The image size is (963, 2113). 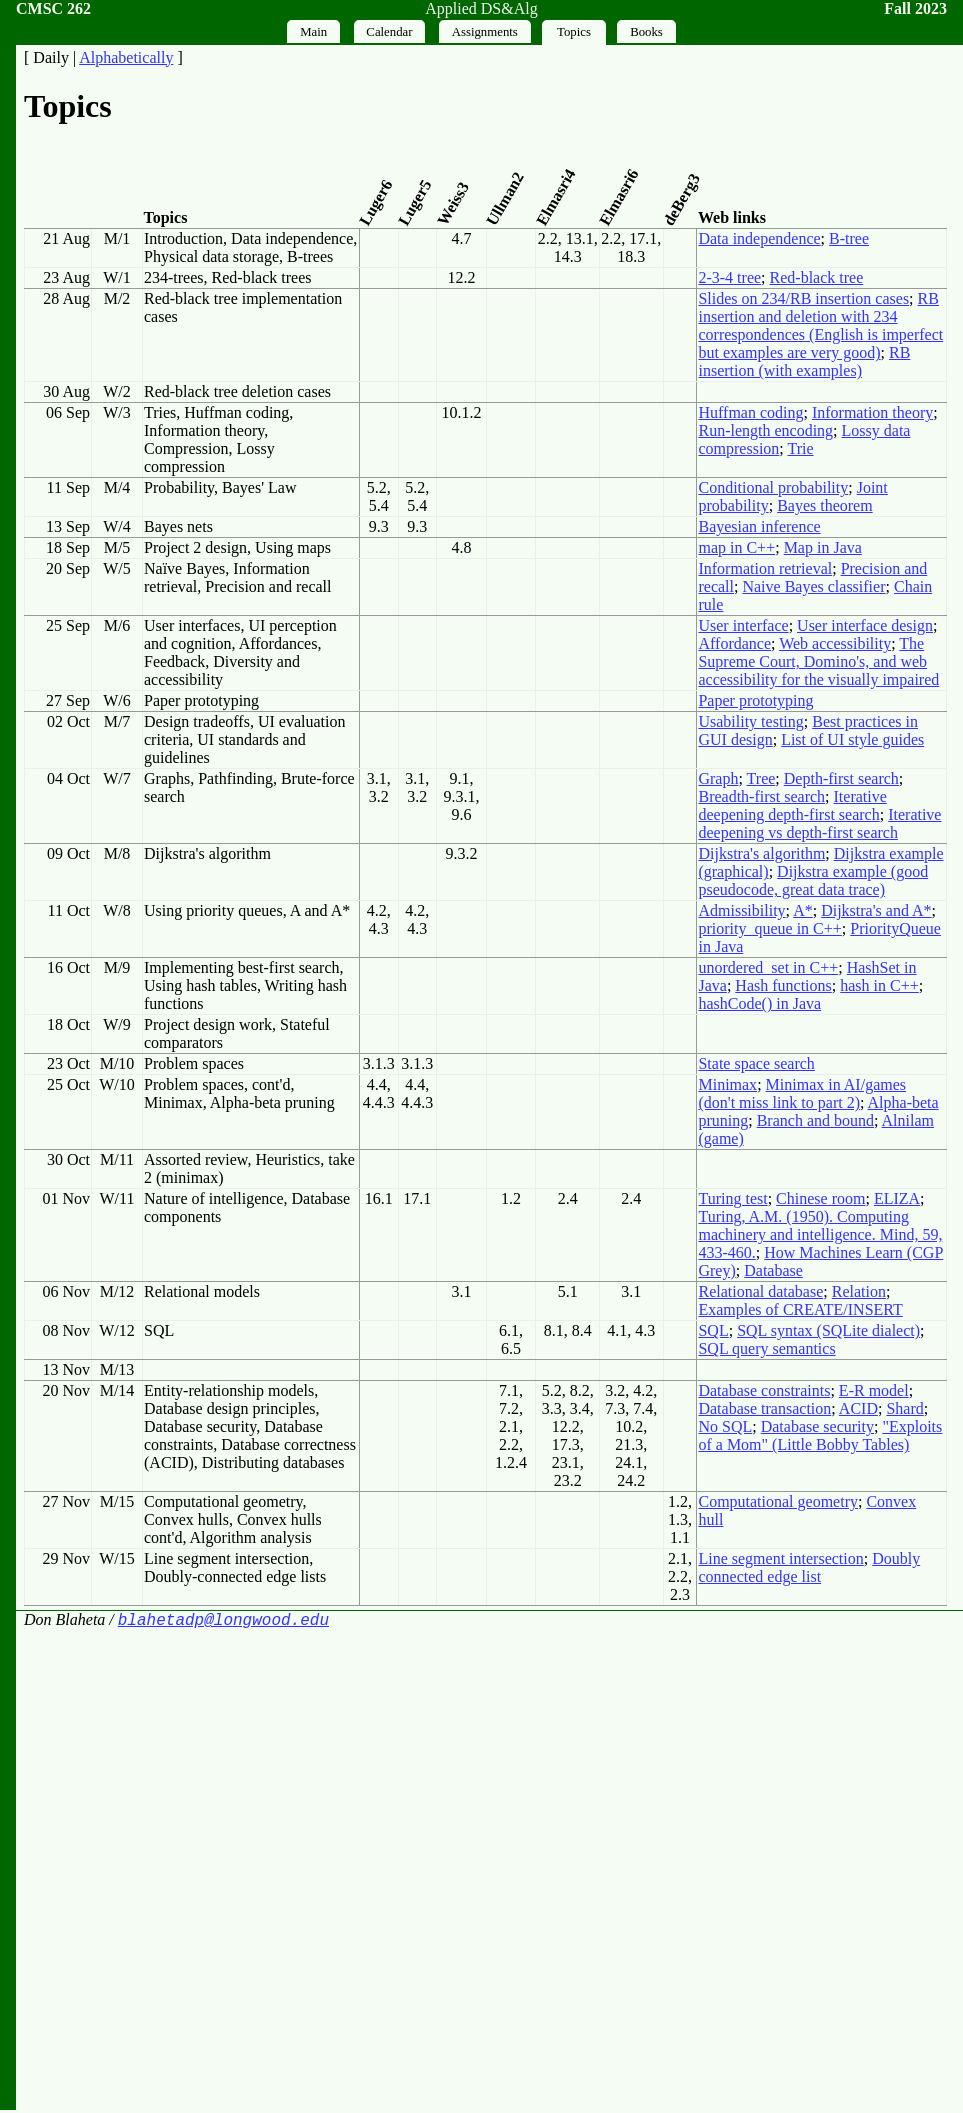 What do you see at coordinates (756, 1063) in the screenshot?
I see `State space search` at bounding box center [756, 1063].